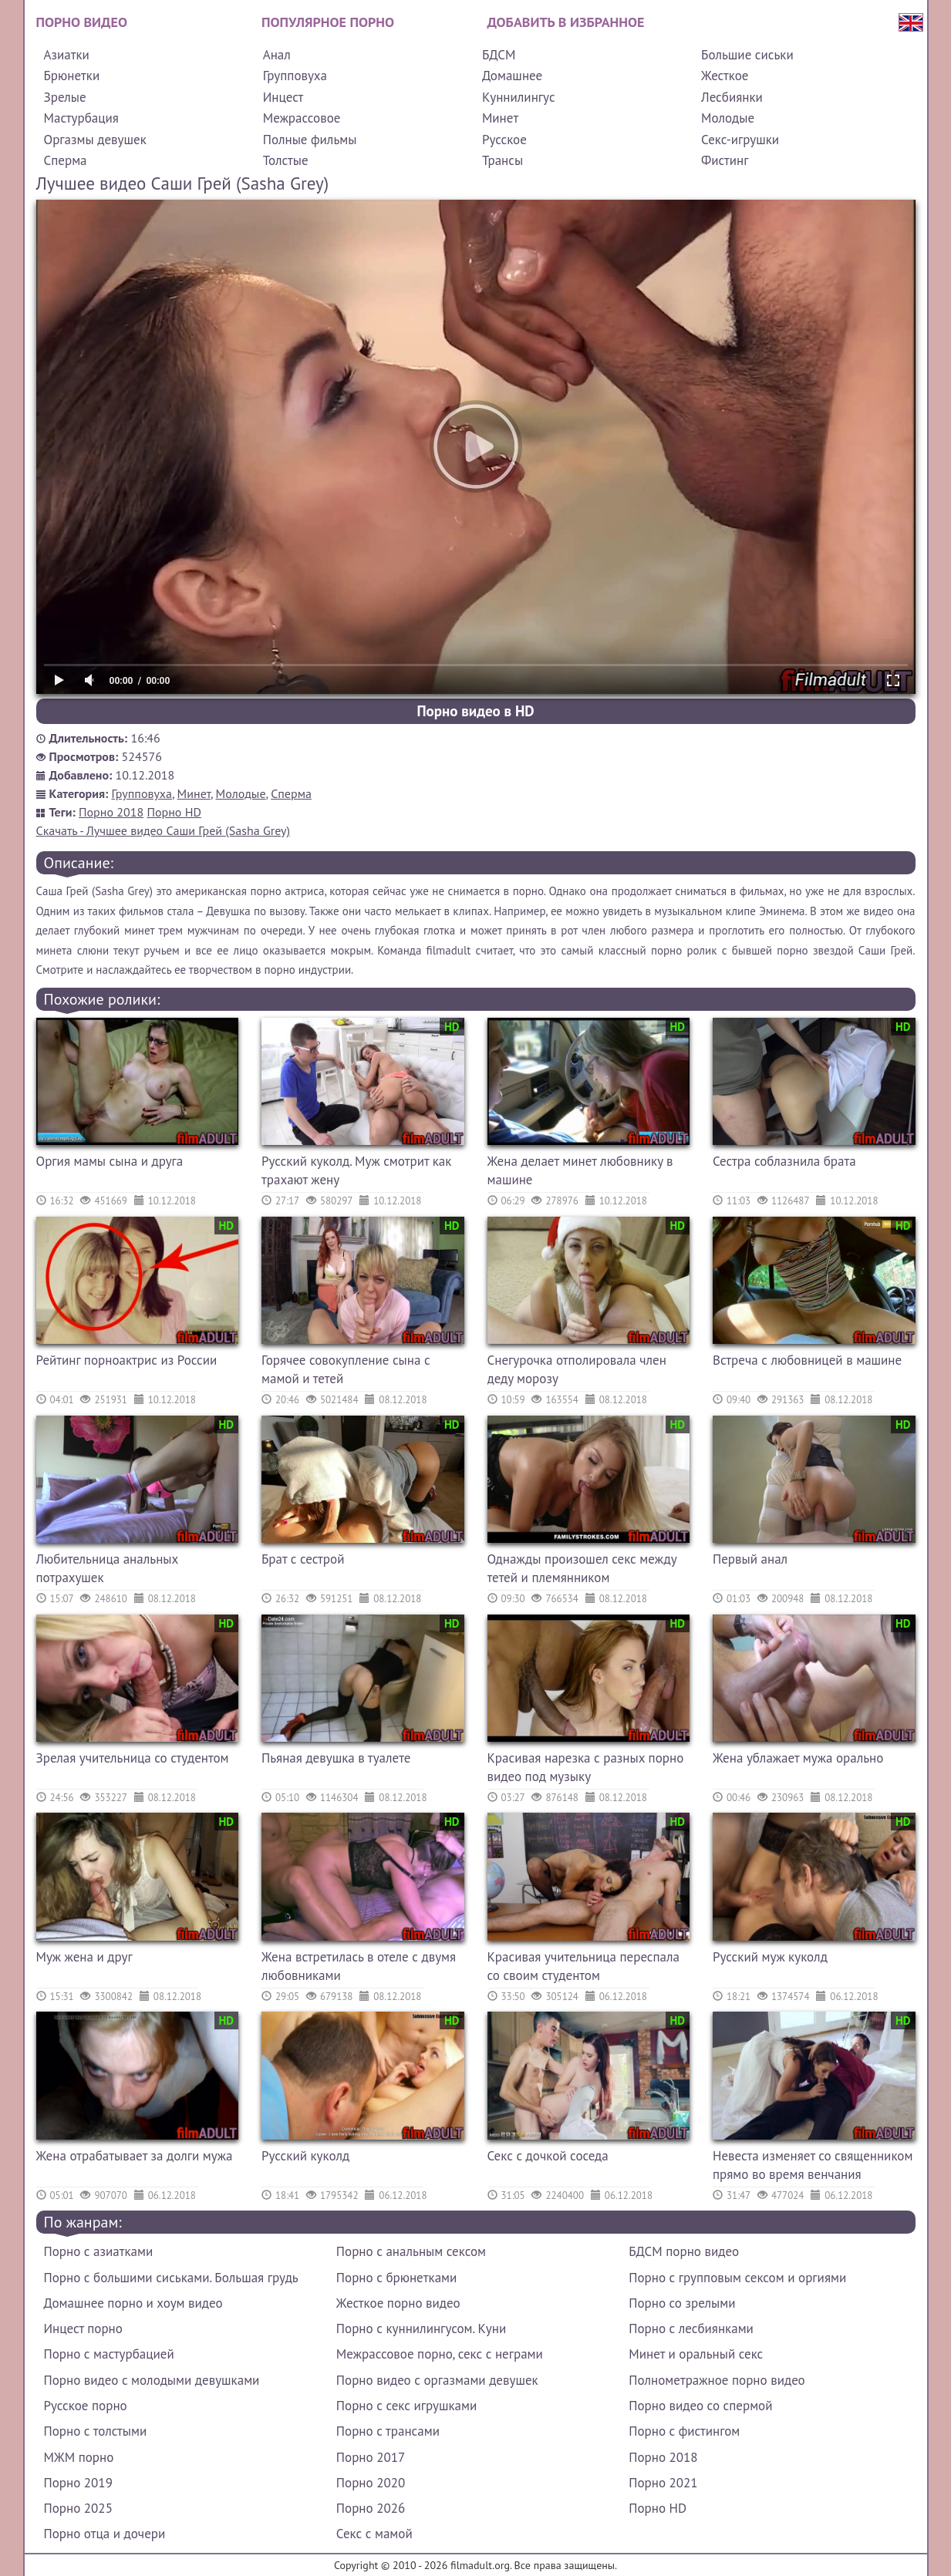 The image size is (951, 2576). I want to click on Порно с фистингом, so click(684, 2431).